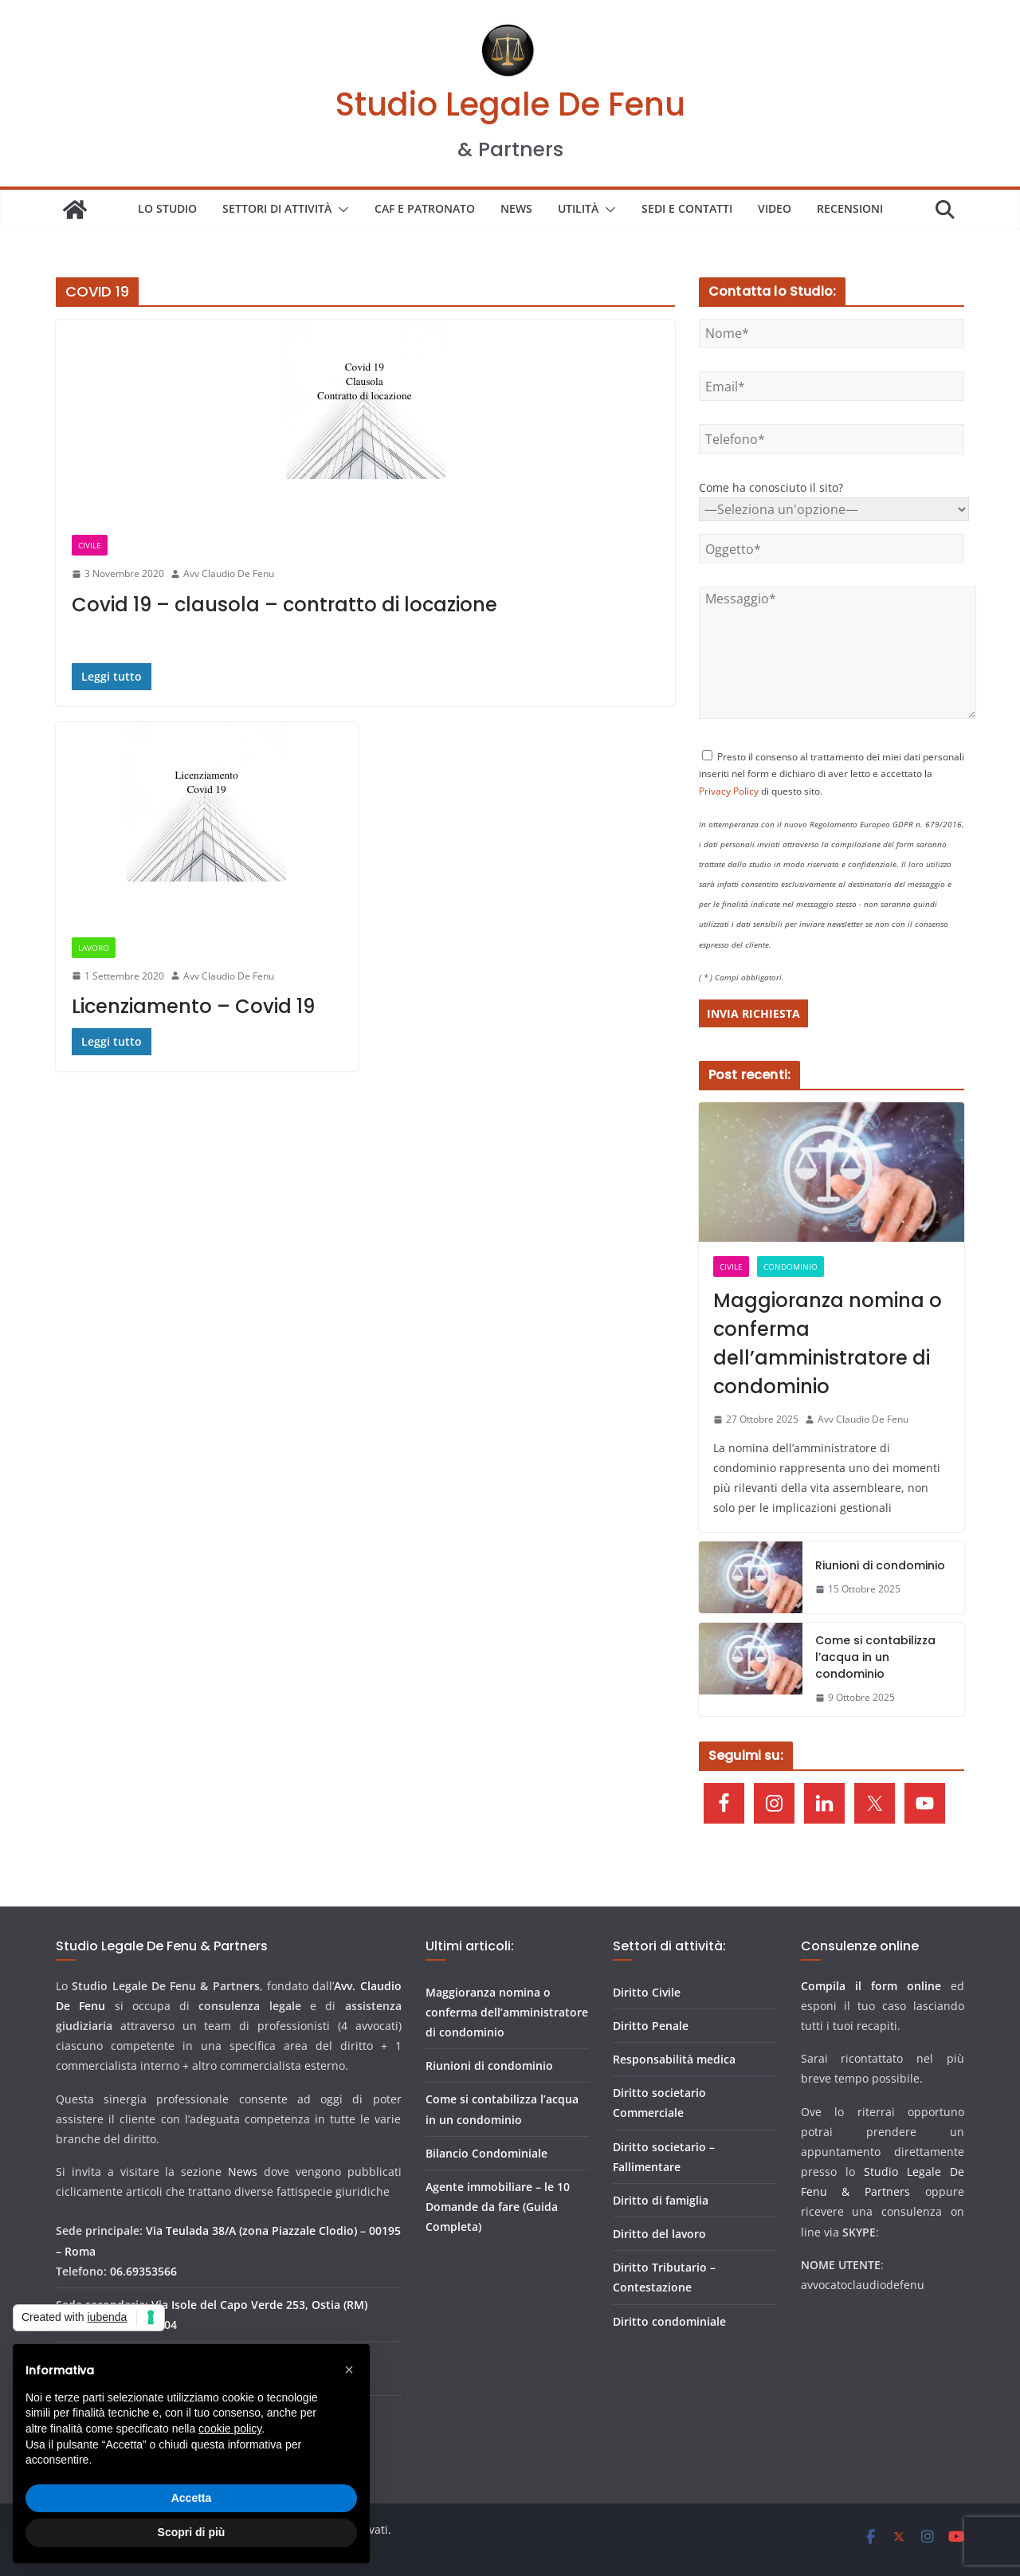 The height and width of the screenshot is (2576, 1020). Describe the element at coordinates (486, 2153) in the screenshot. I see `Bilancio Condominiale` at that location.